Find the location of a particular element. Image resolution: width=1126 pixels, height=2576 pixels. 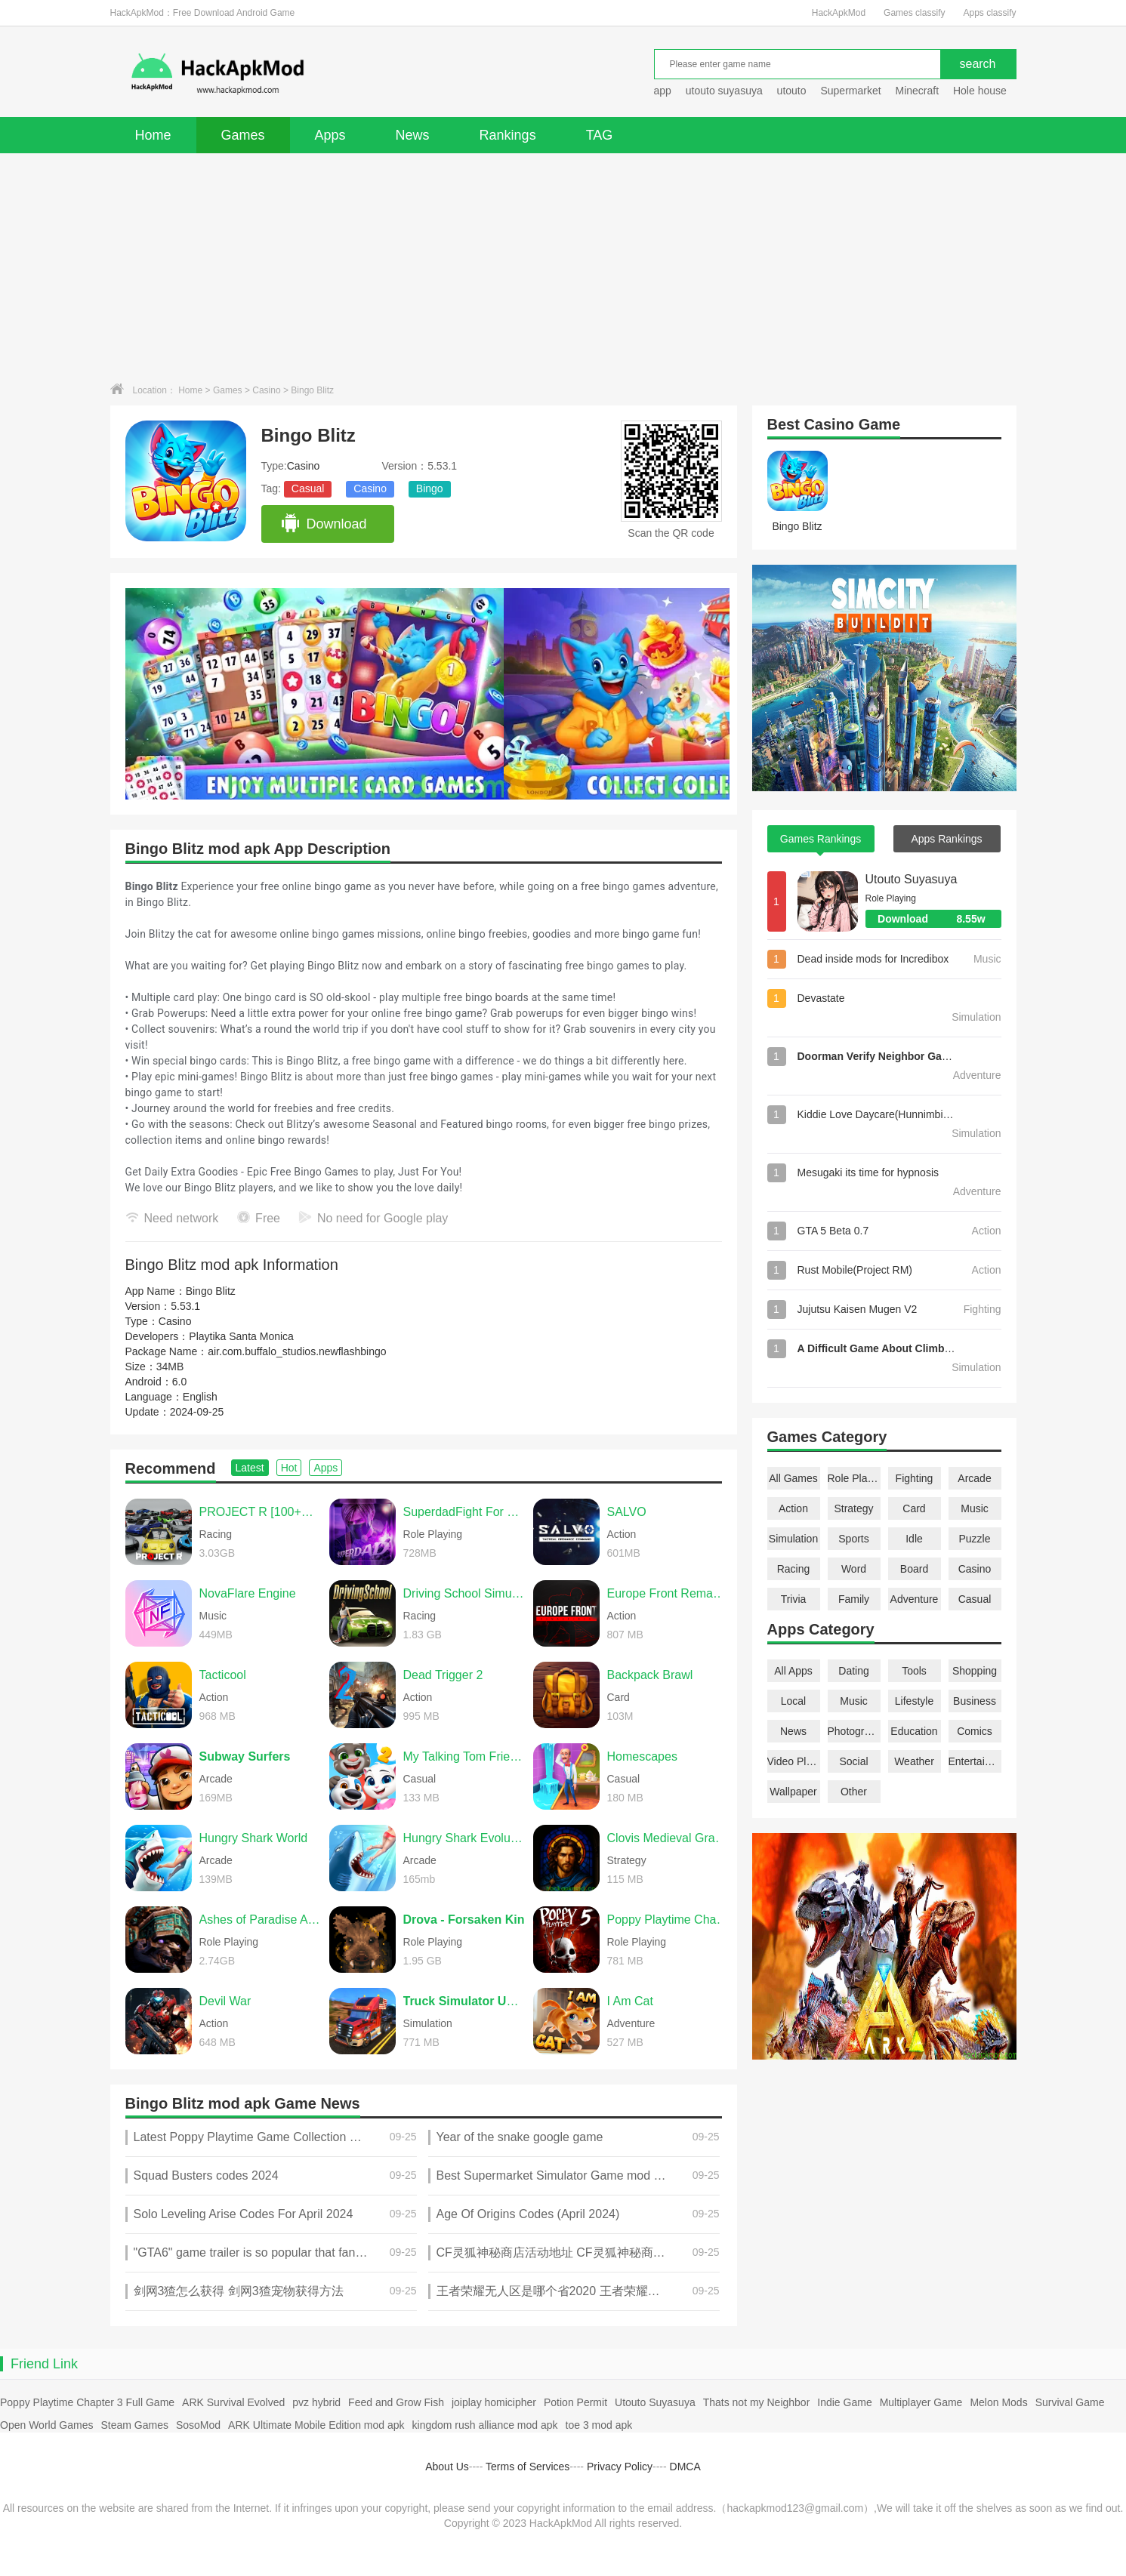

Supermarket is located at coordinates (850, 91).